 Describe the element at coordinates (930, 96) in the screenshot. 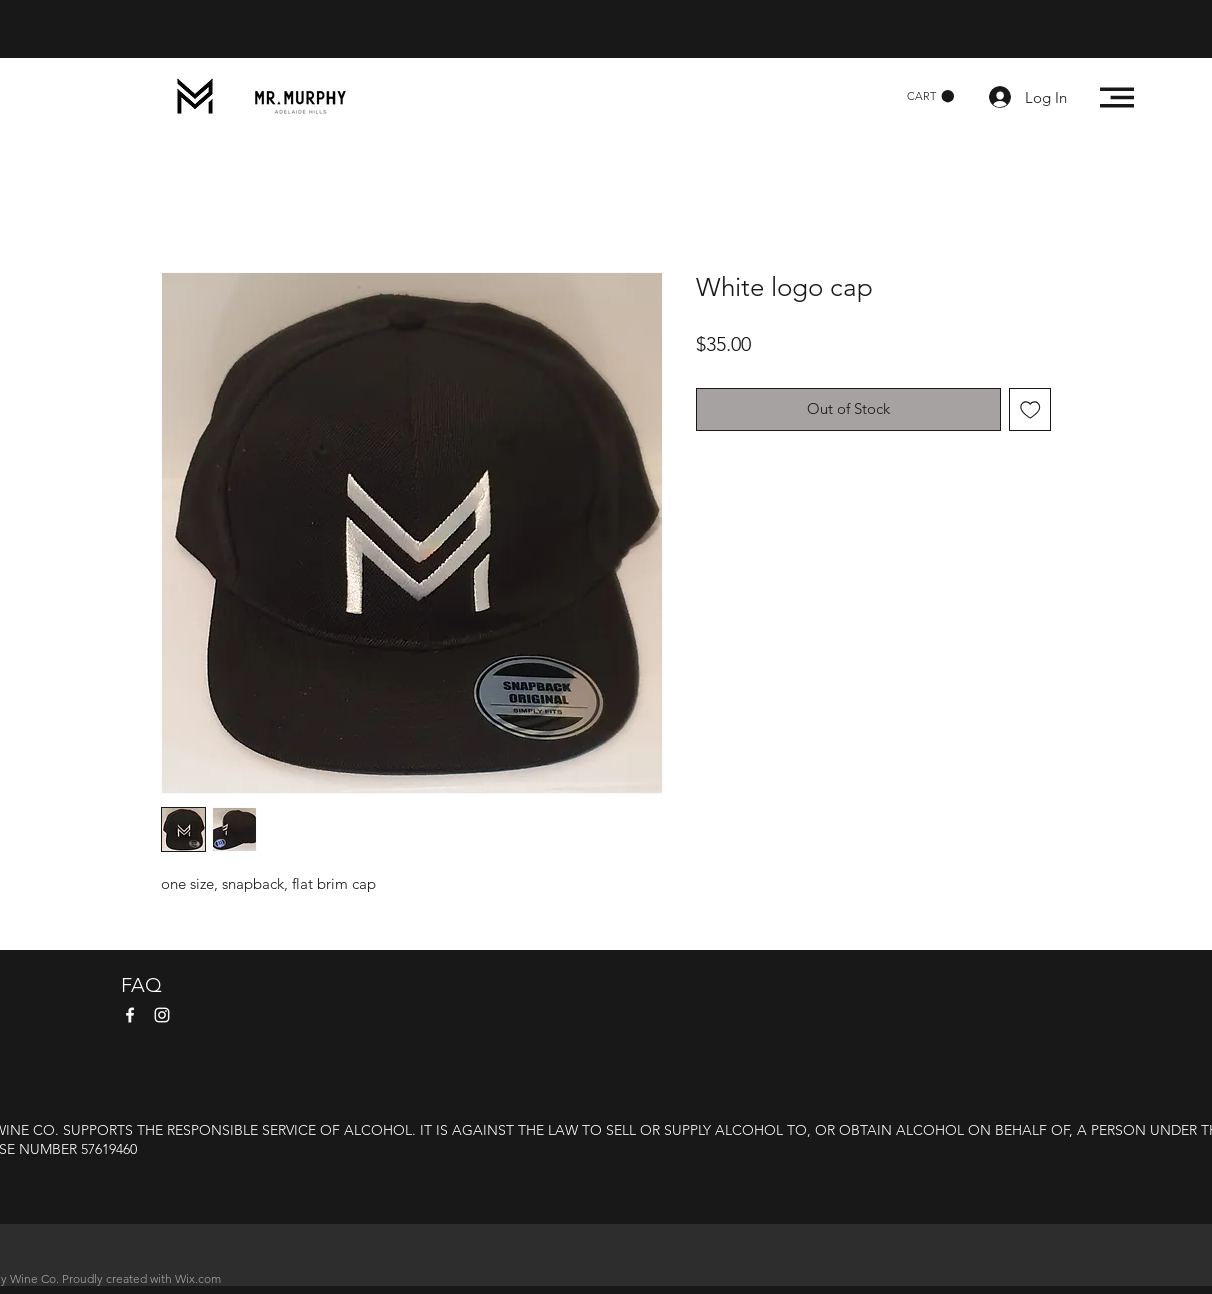

I see `[button]` at that location.